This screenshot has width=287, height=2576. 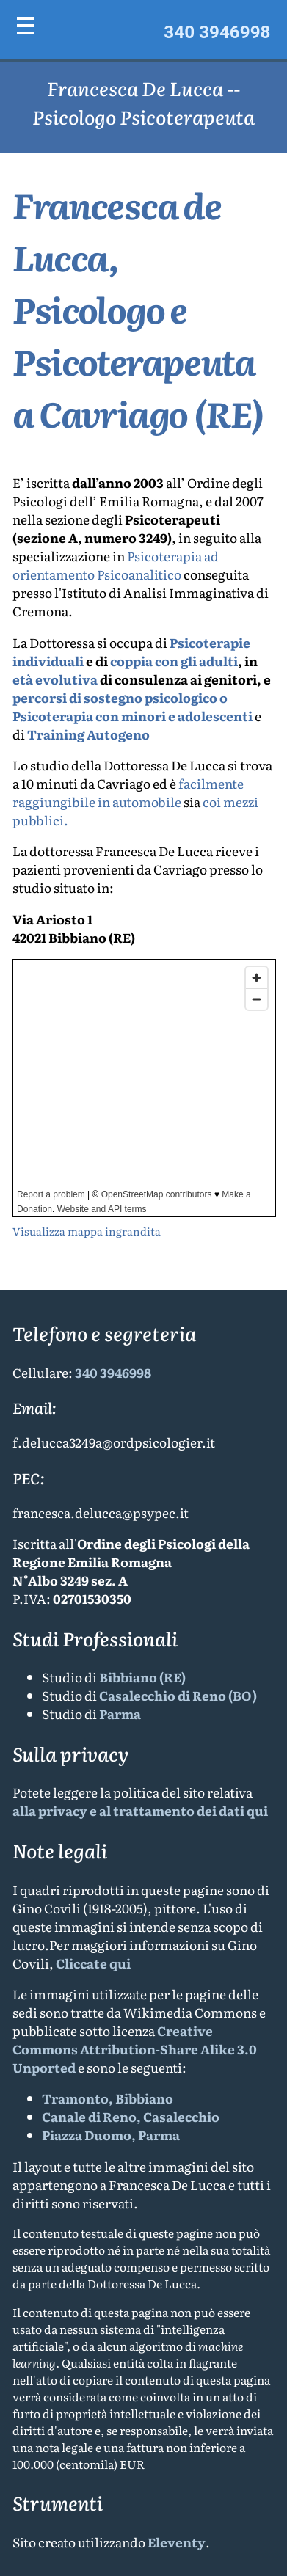 What do you see at coordinates (177, 2542) in the screenshot?
I see `Eleventy` at bounding box center [177, 2542].